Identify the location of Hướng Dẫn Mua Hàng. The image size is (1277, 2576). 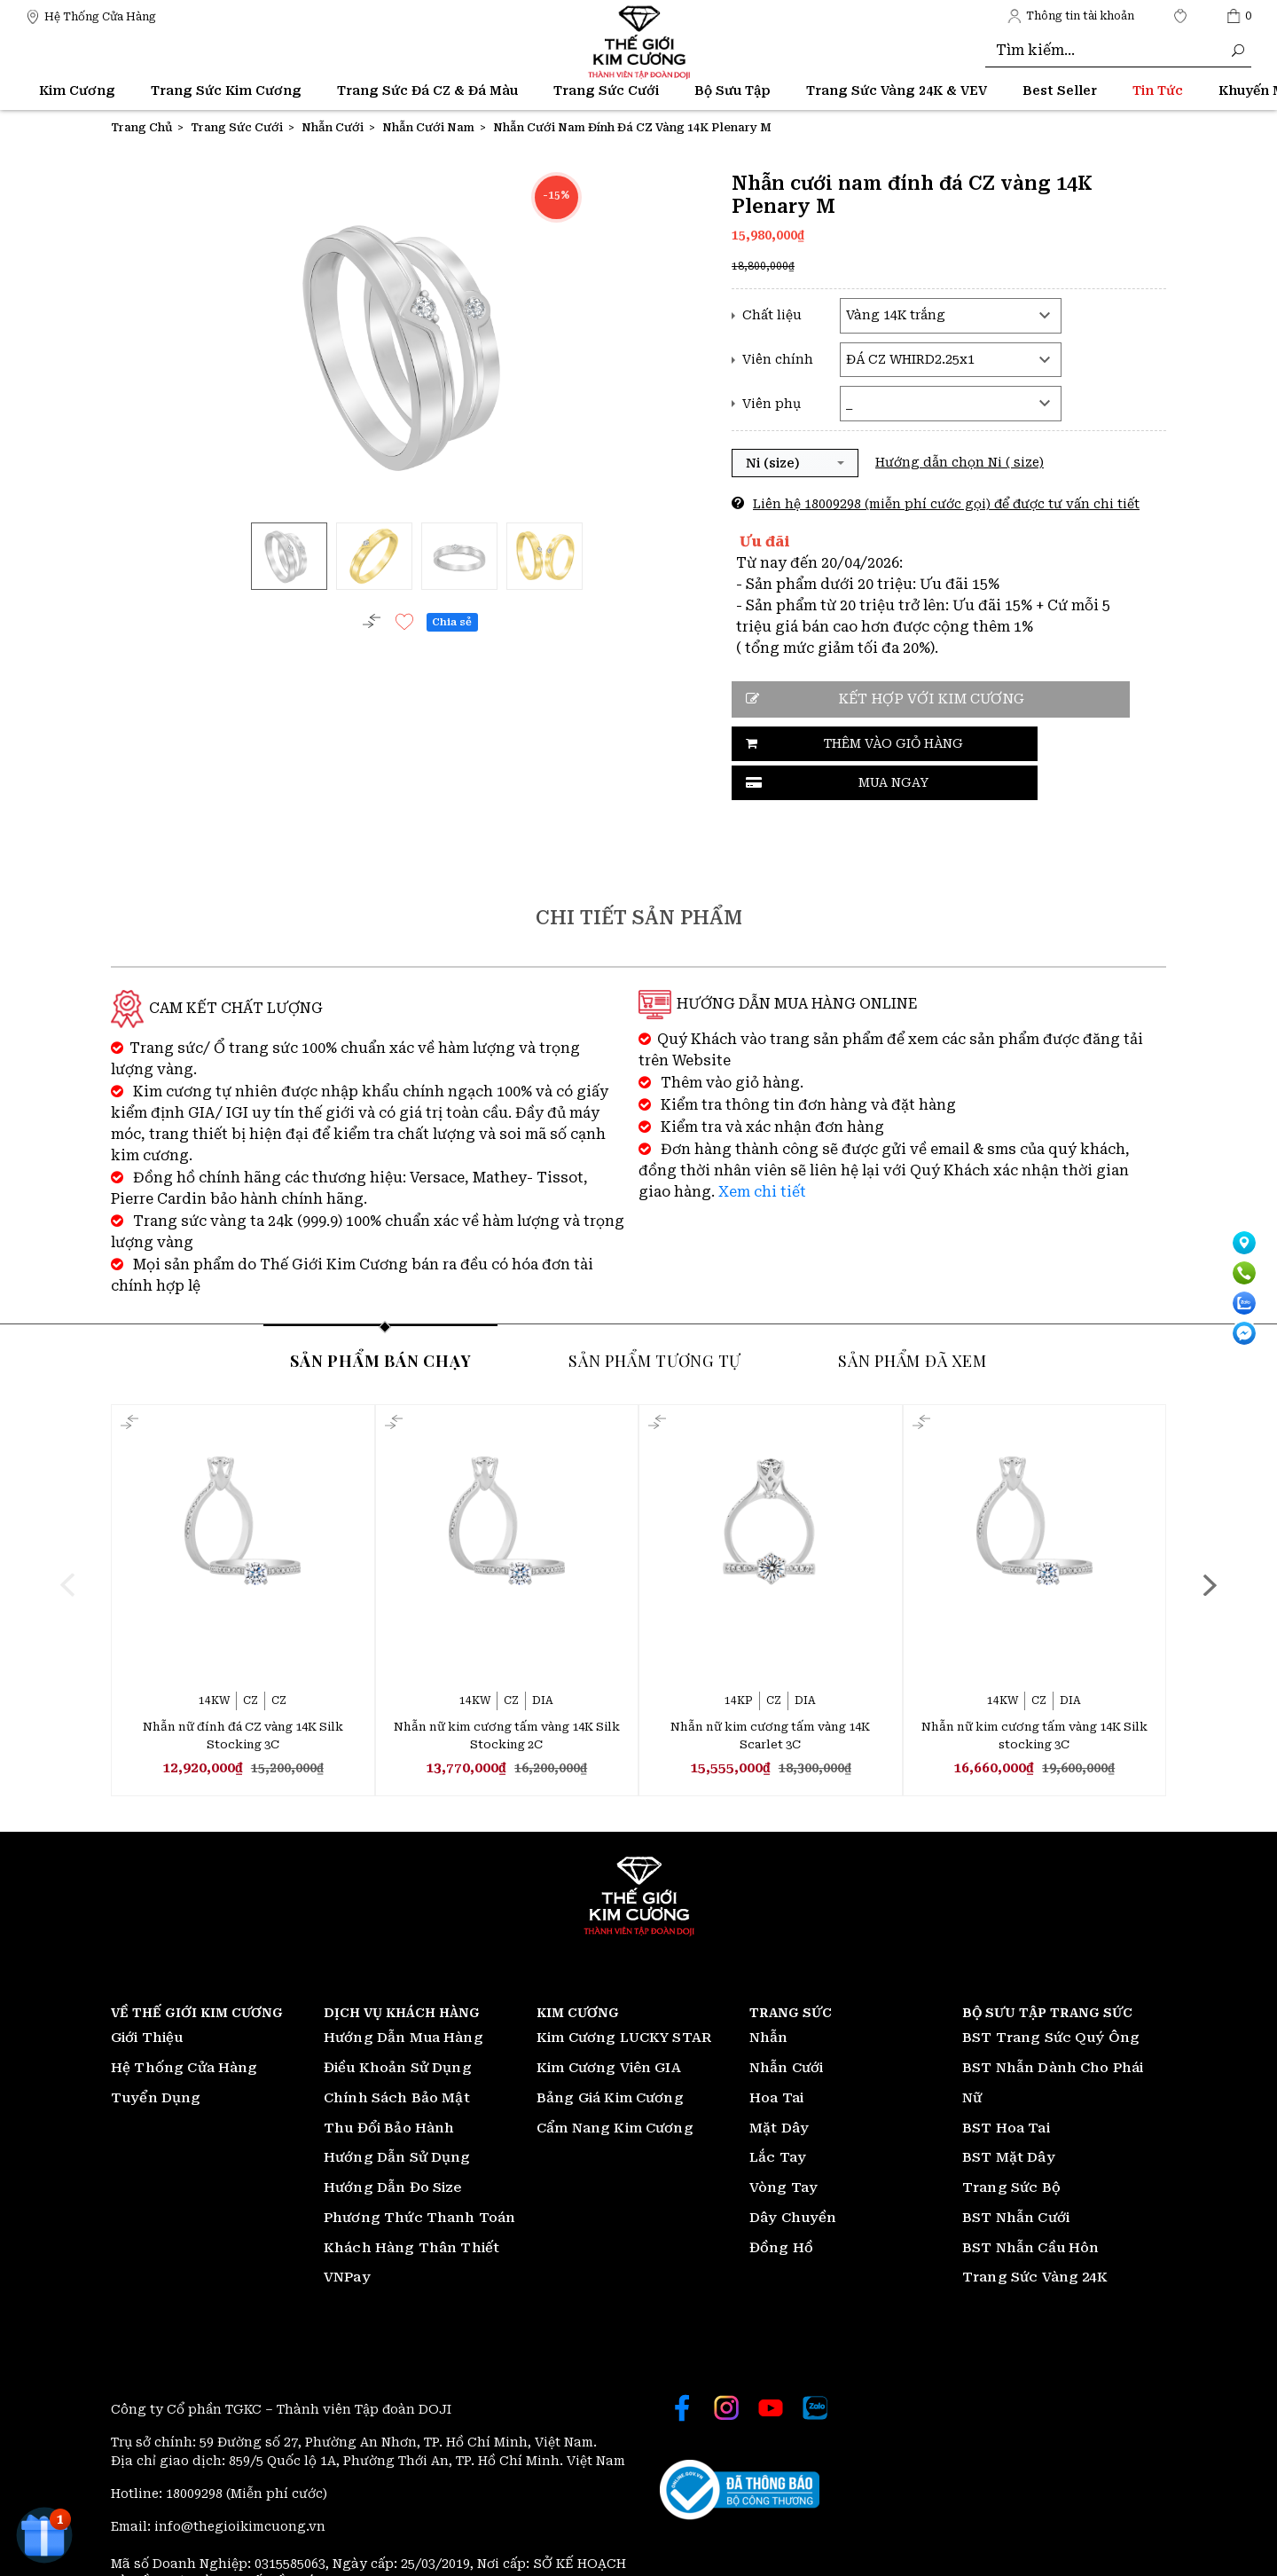
(403, 1999).